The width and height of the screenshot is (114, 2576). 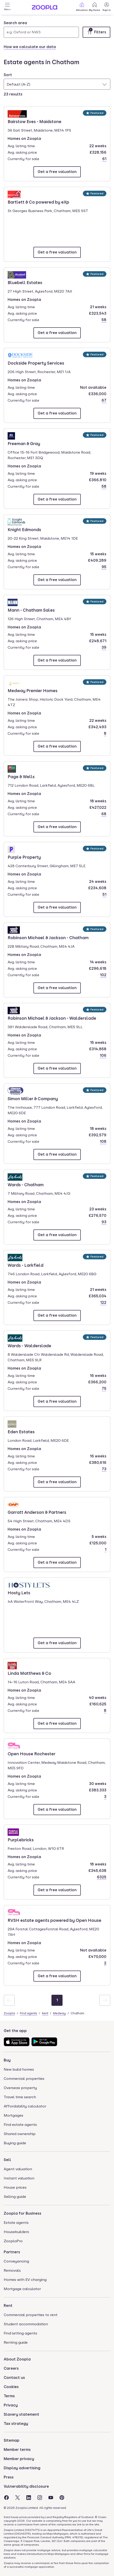 What do you see at coordinates (9, 2013) in the screenshot?
I see `Zoopla` at bounding box center [9, 2013].